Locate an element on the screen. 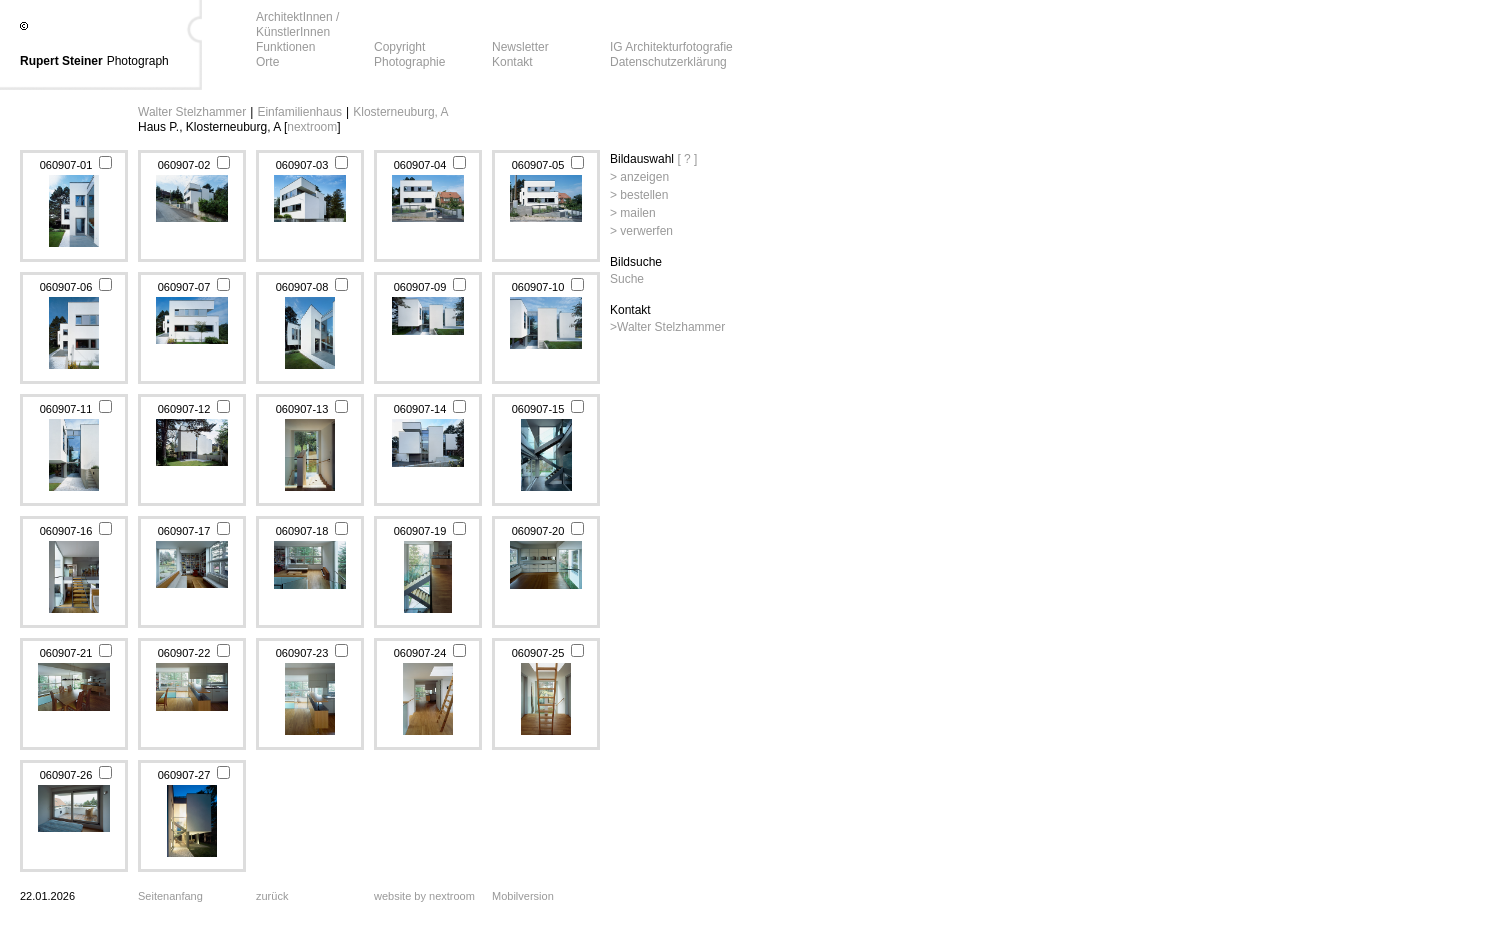 This screenshot has height=938, width=1512. Einfamilienhaus is located at coordinates (299, 112).